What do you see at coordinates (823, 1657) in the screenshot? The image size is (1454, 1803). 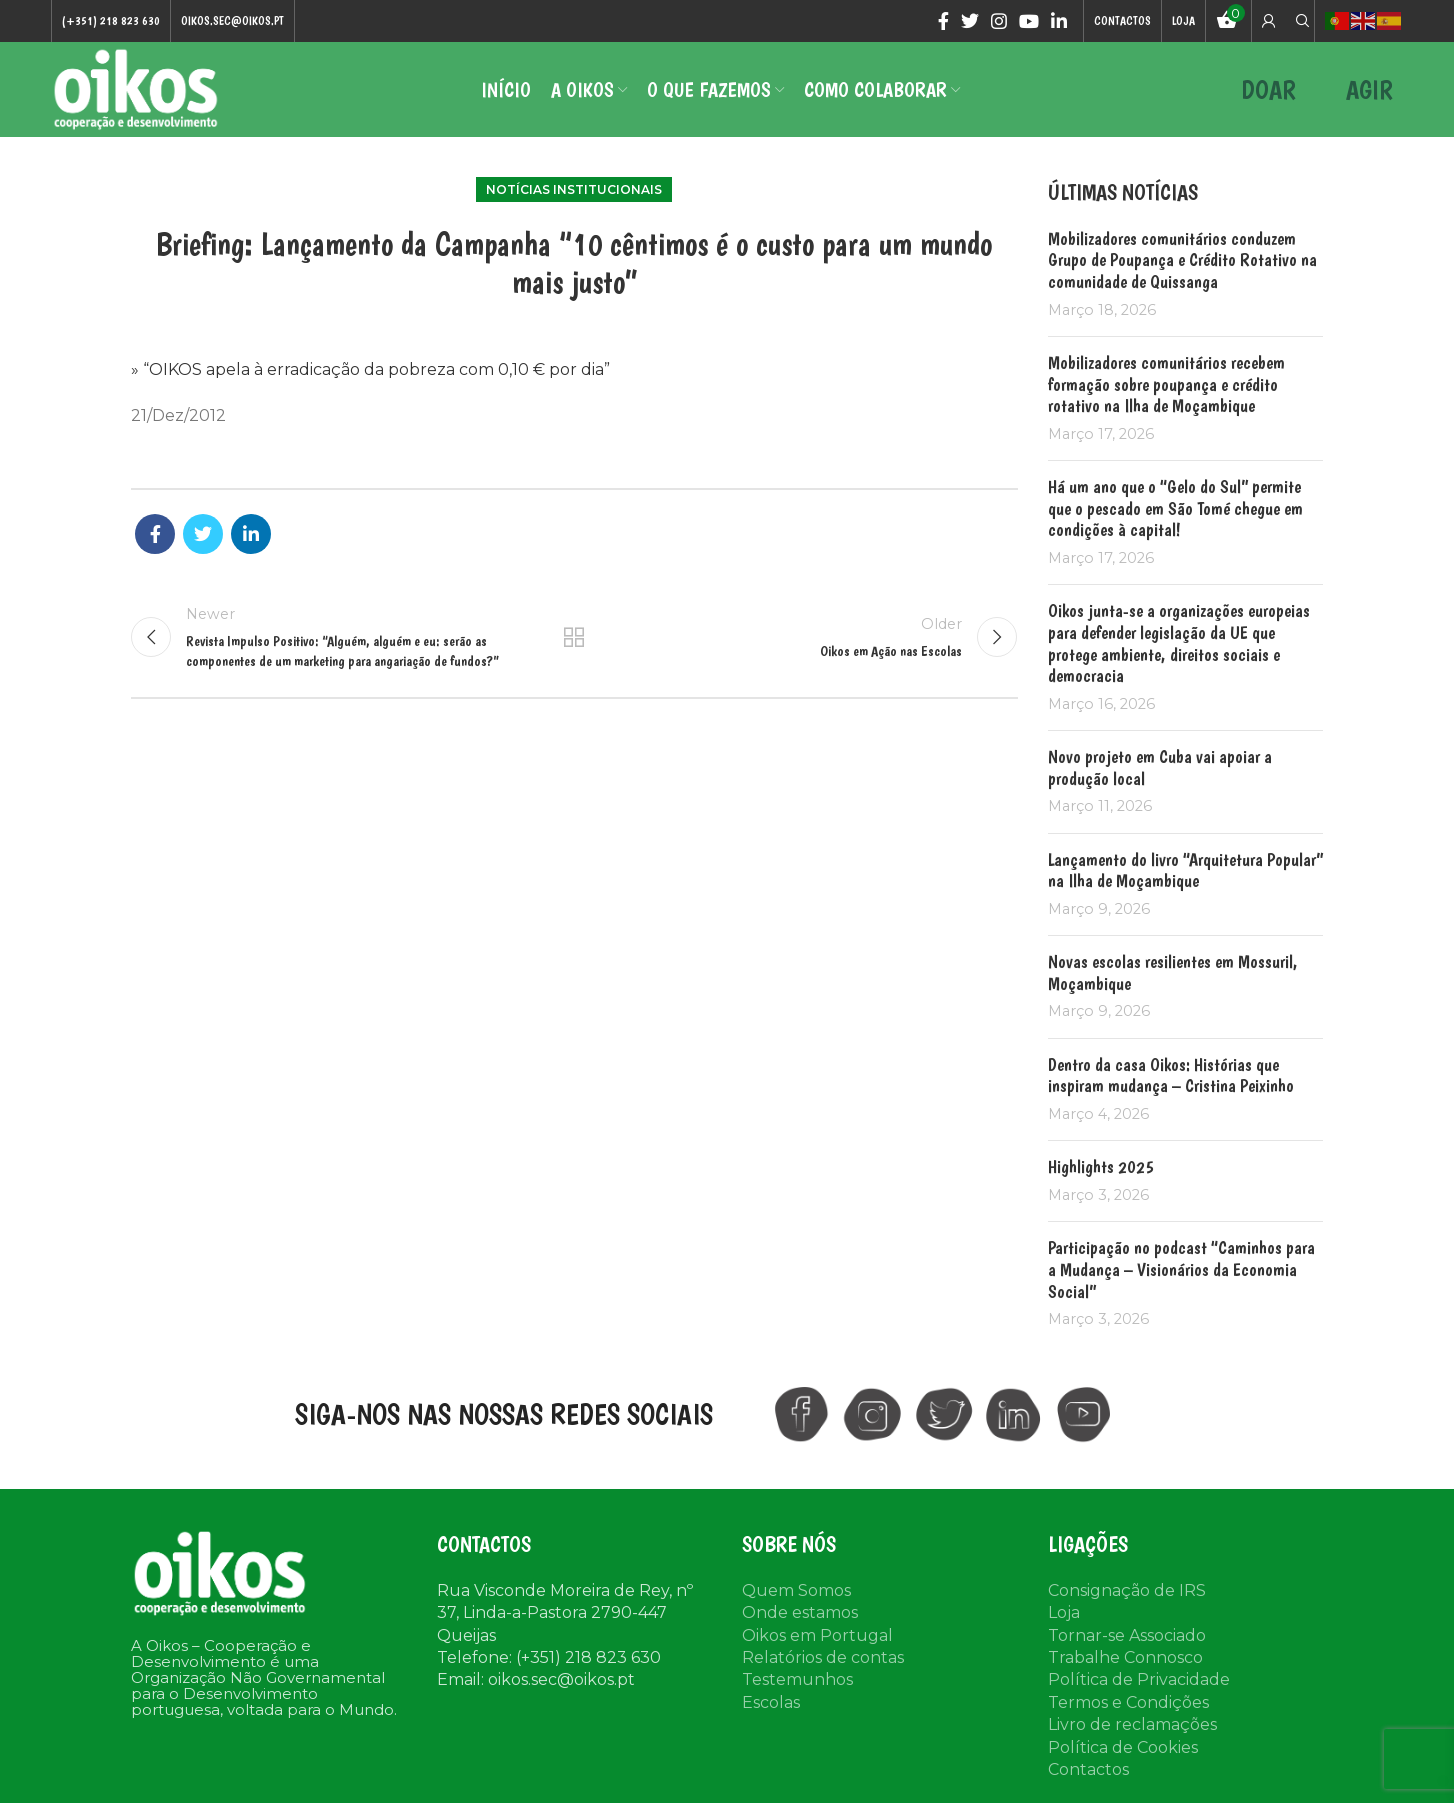 I see `Relatórios de contas` at bounding box center [823, 1657].